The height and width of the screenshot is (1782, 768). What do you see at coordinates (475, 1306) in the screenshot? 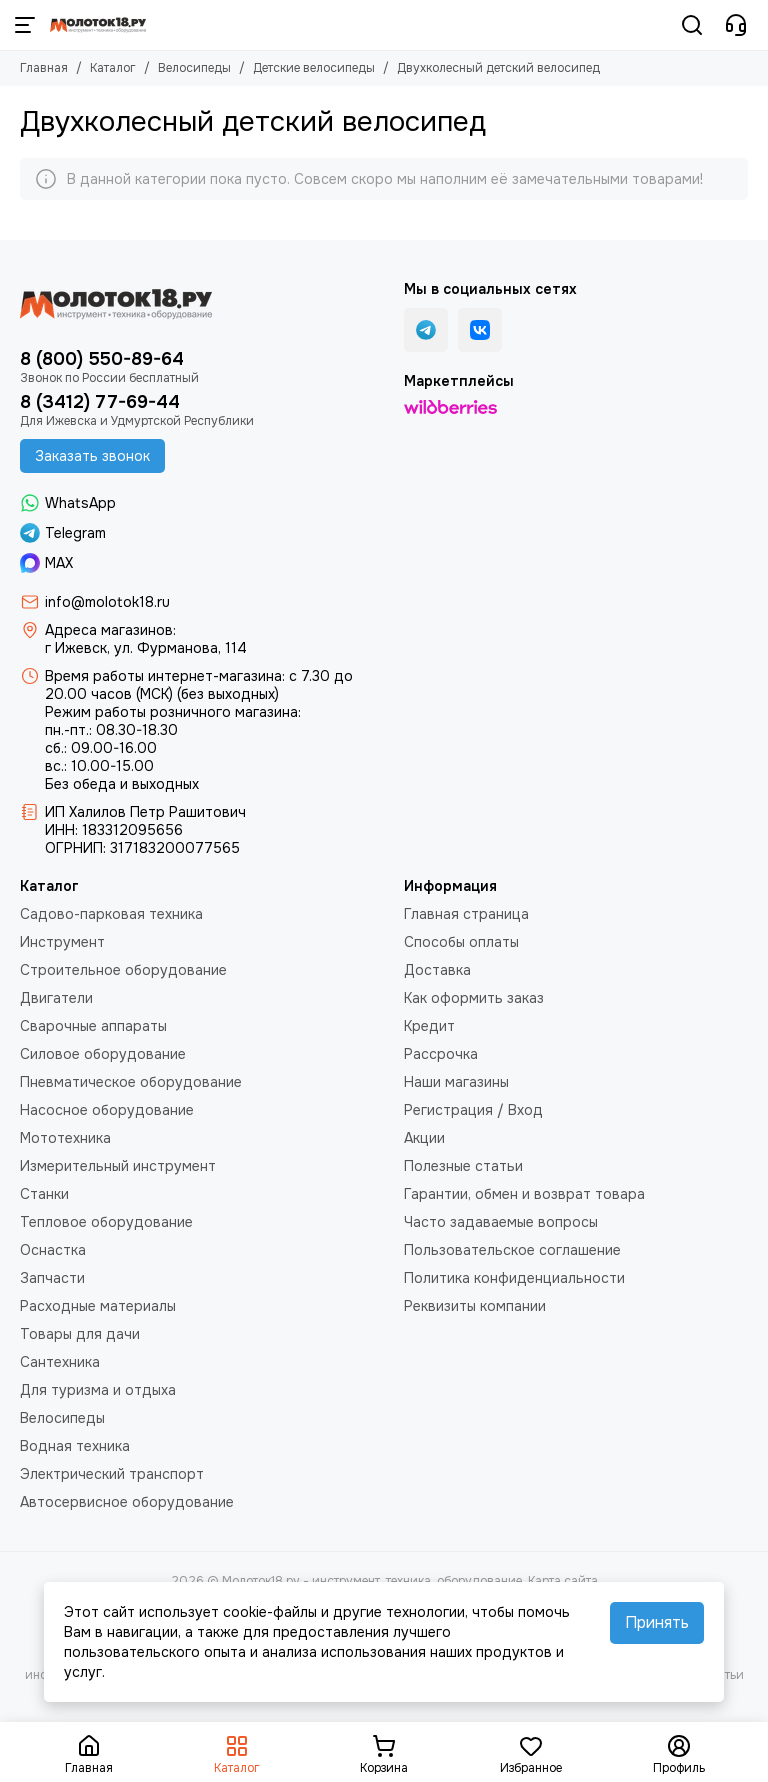
I see `Реквизиты компании` at bounding box center [475, 1306].